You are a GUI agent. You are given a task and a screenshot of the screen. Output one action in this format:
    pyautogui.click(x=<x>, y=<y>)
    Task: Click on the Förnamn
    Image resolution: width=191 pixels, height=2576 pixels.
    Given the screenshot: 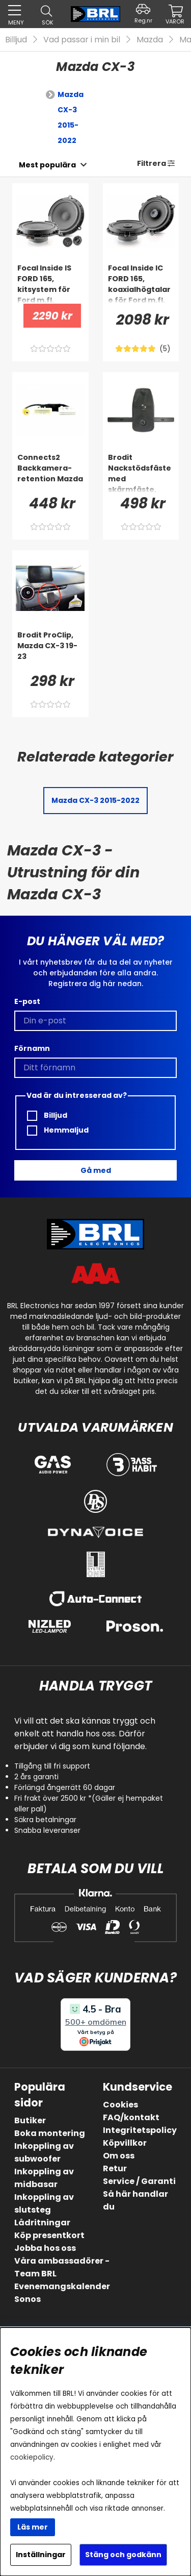 What is the action you would take?
    pyautogui.click(x=32, y=1048)
    